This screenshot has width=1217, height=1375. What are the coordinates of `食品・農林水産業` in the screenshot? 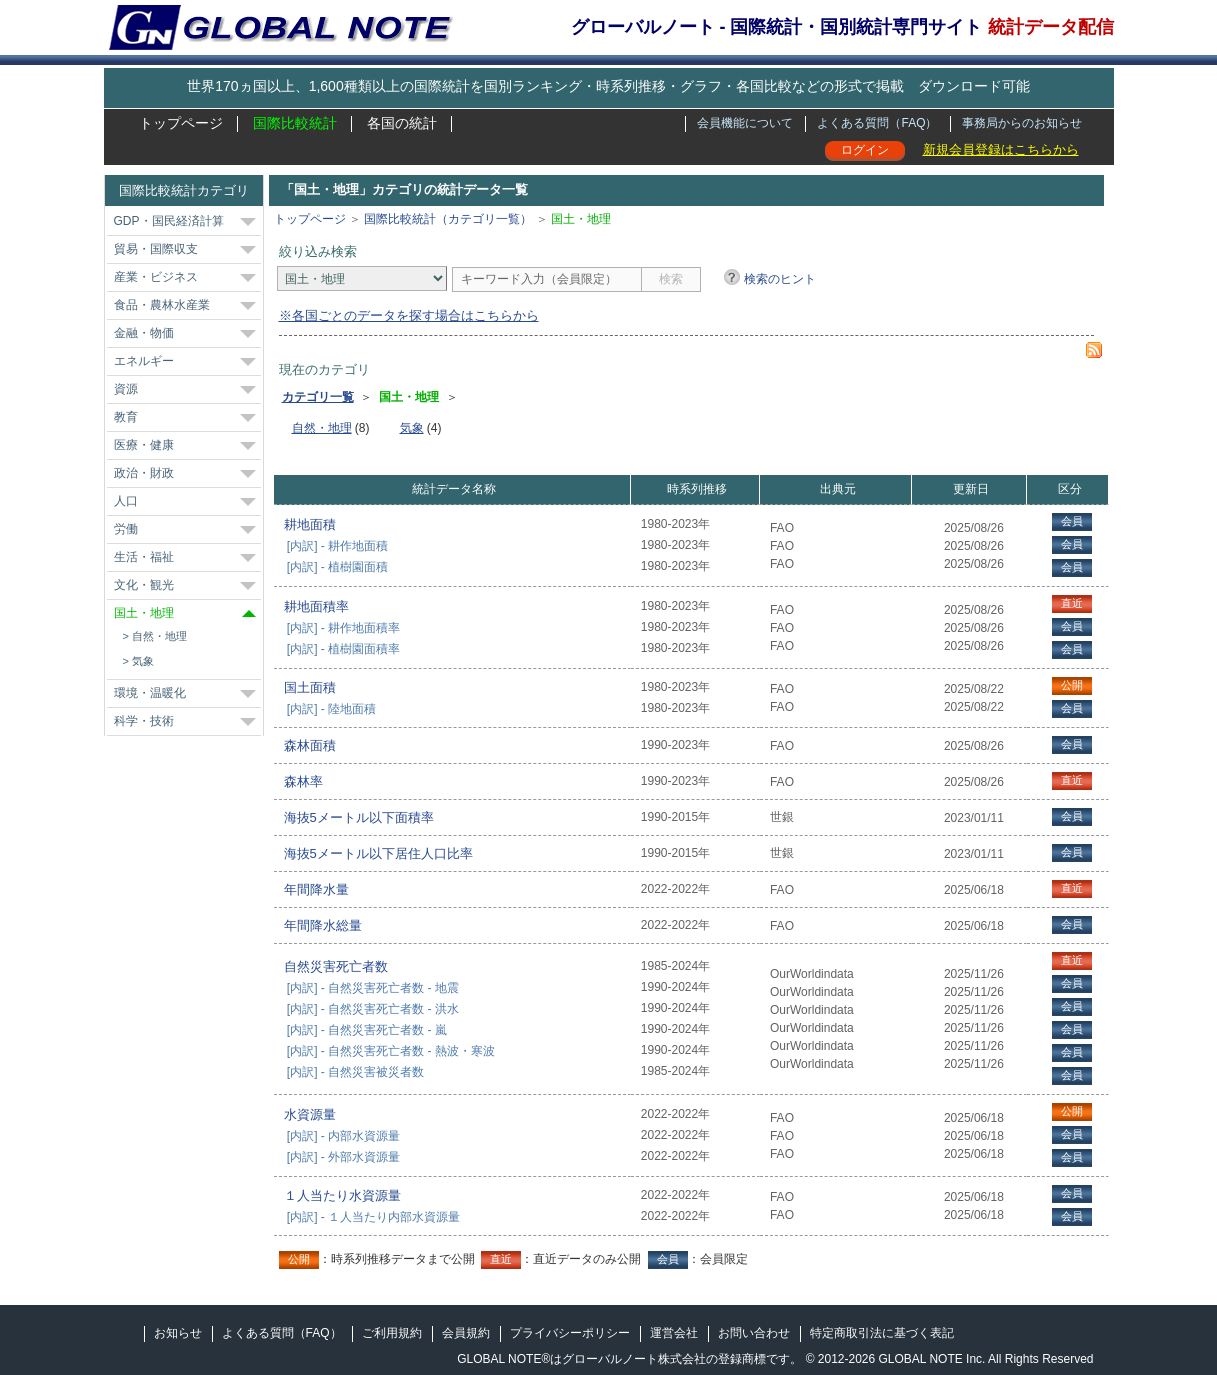 It's located at (162, 305).